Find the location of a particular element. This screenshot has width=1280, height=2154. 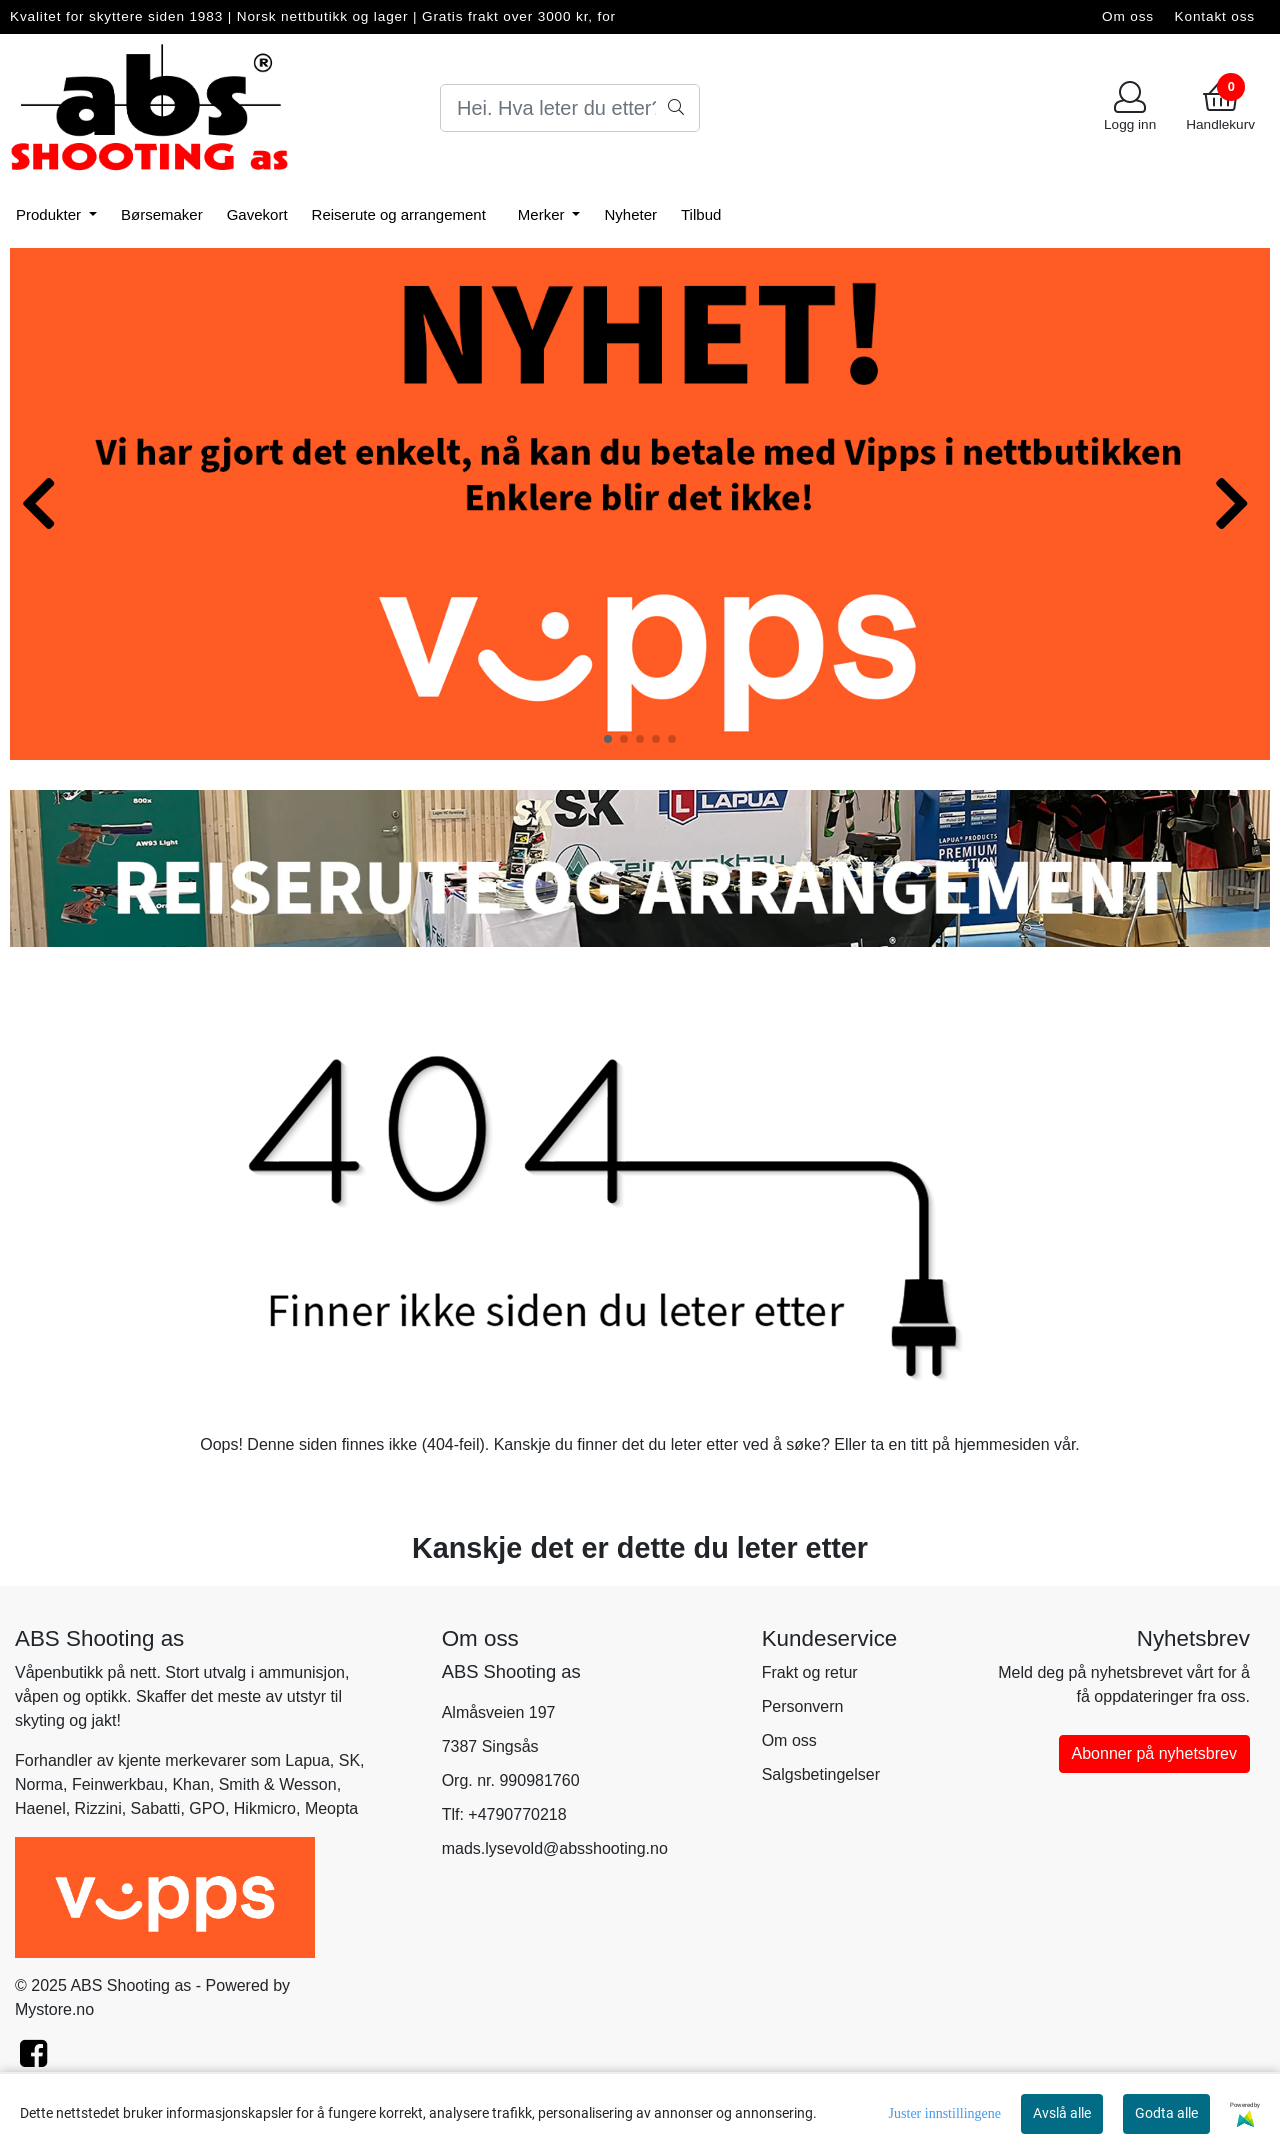

Hikmicro is located at coordinates (265, 1808).